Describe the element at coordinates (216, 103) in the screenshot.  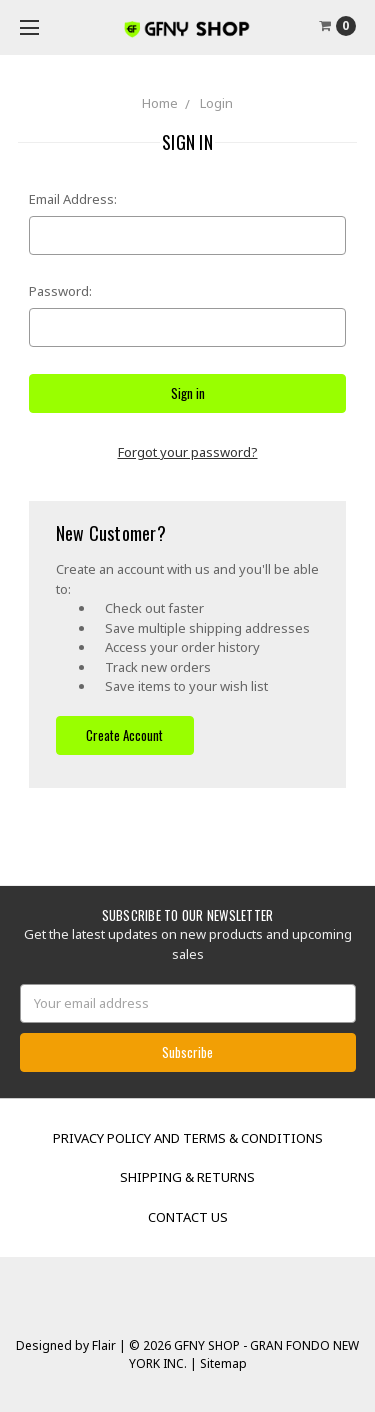
I see `Login` at that location.